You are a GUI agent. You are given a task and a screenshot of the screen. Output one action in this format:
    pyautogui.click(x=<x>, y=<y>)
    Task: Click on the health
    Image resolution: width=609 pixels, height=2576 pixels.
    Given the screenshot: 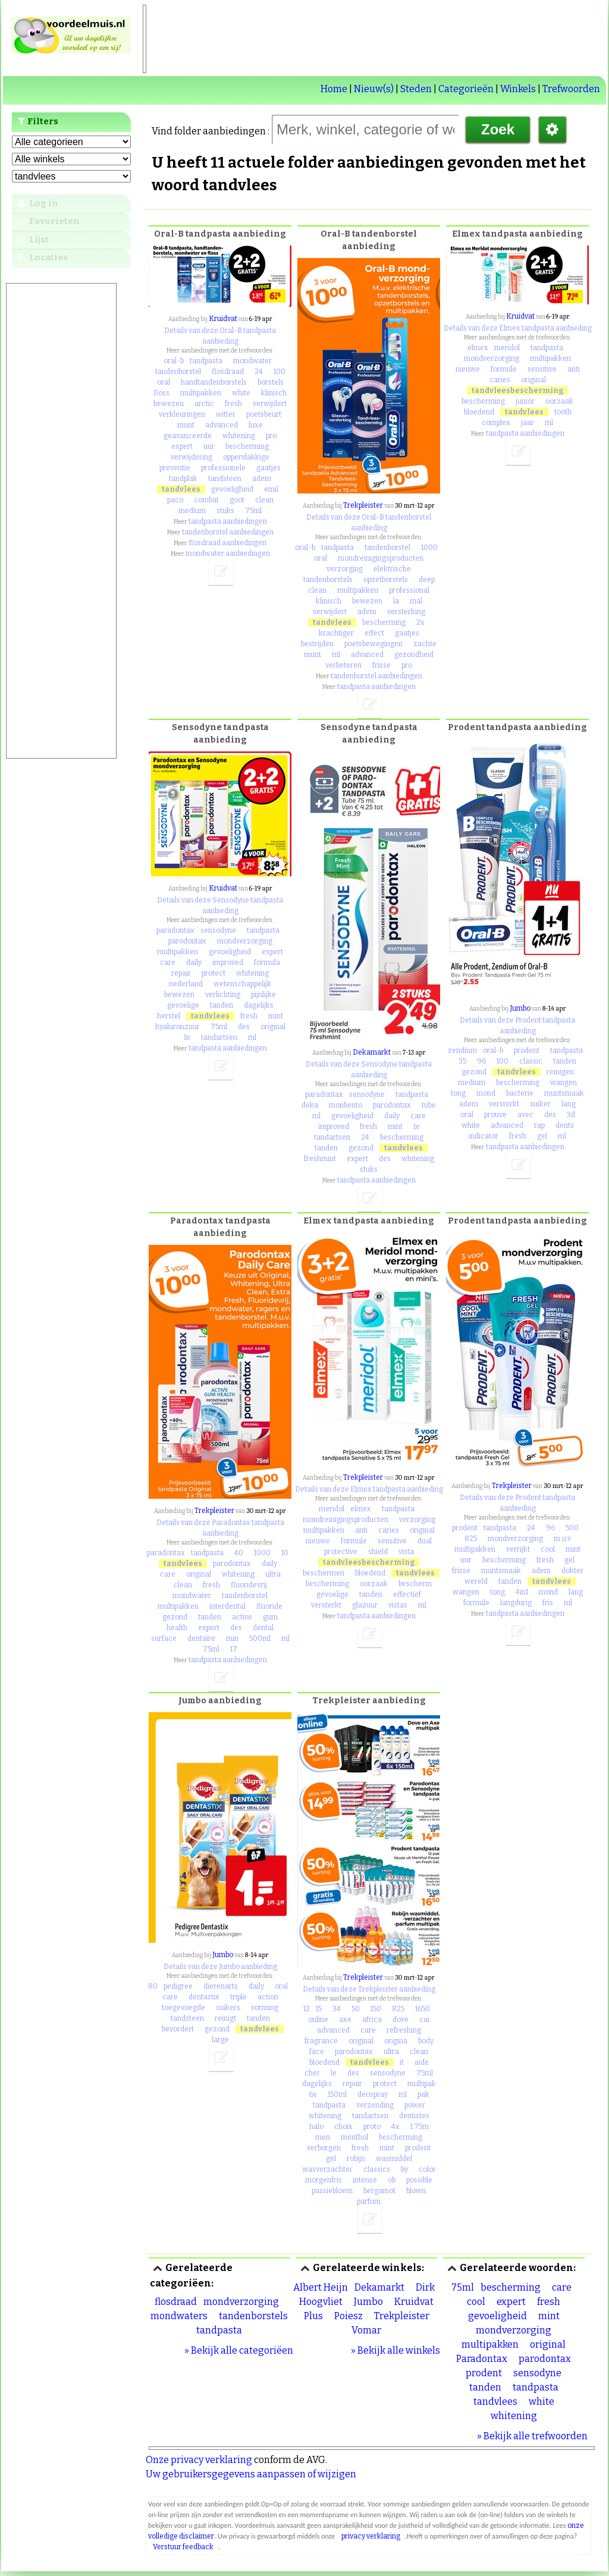 What is the action you would take?
    pyautogui.click(x=177, y=1628)
    